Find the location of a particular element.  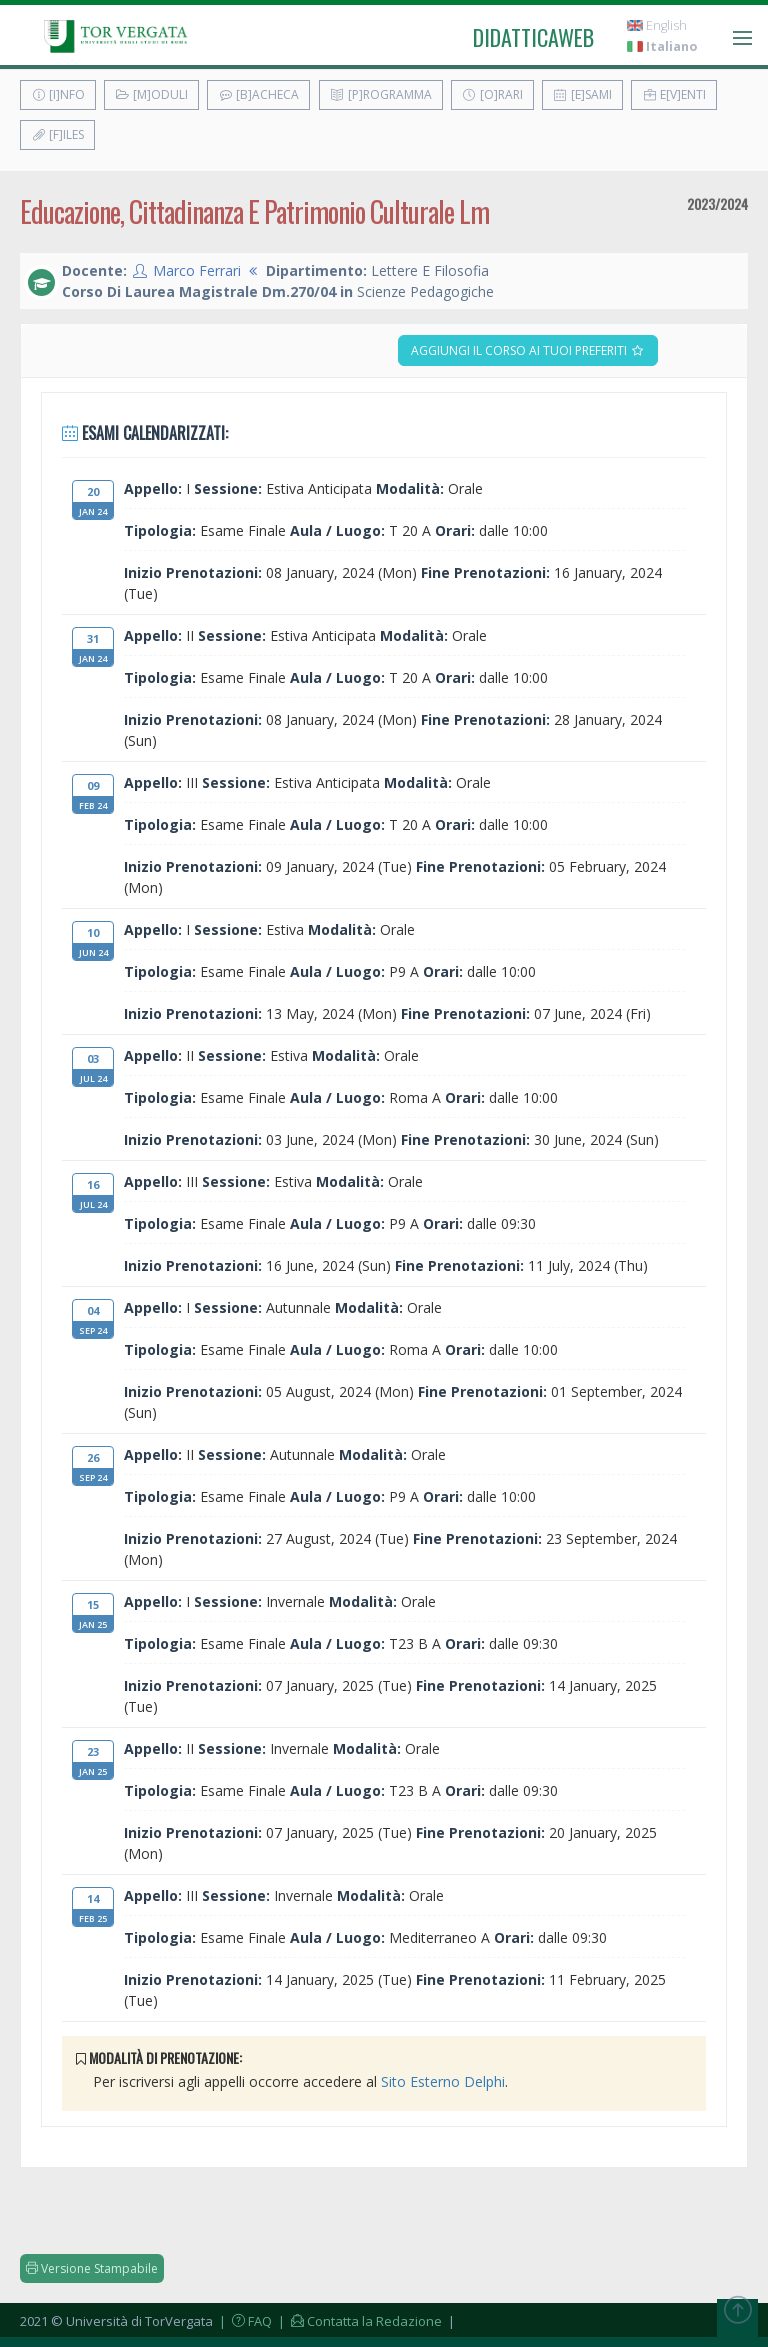

[B]acheca is located at coordinates (258, 94).